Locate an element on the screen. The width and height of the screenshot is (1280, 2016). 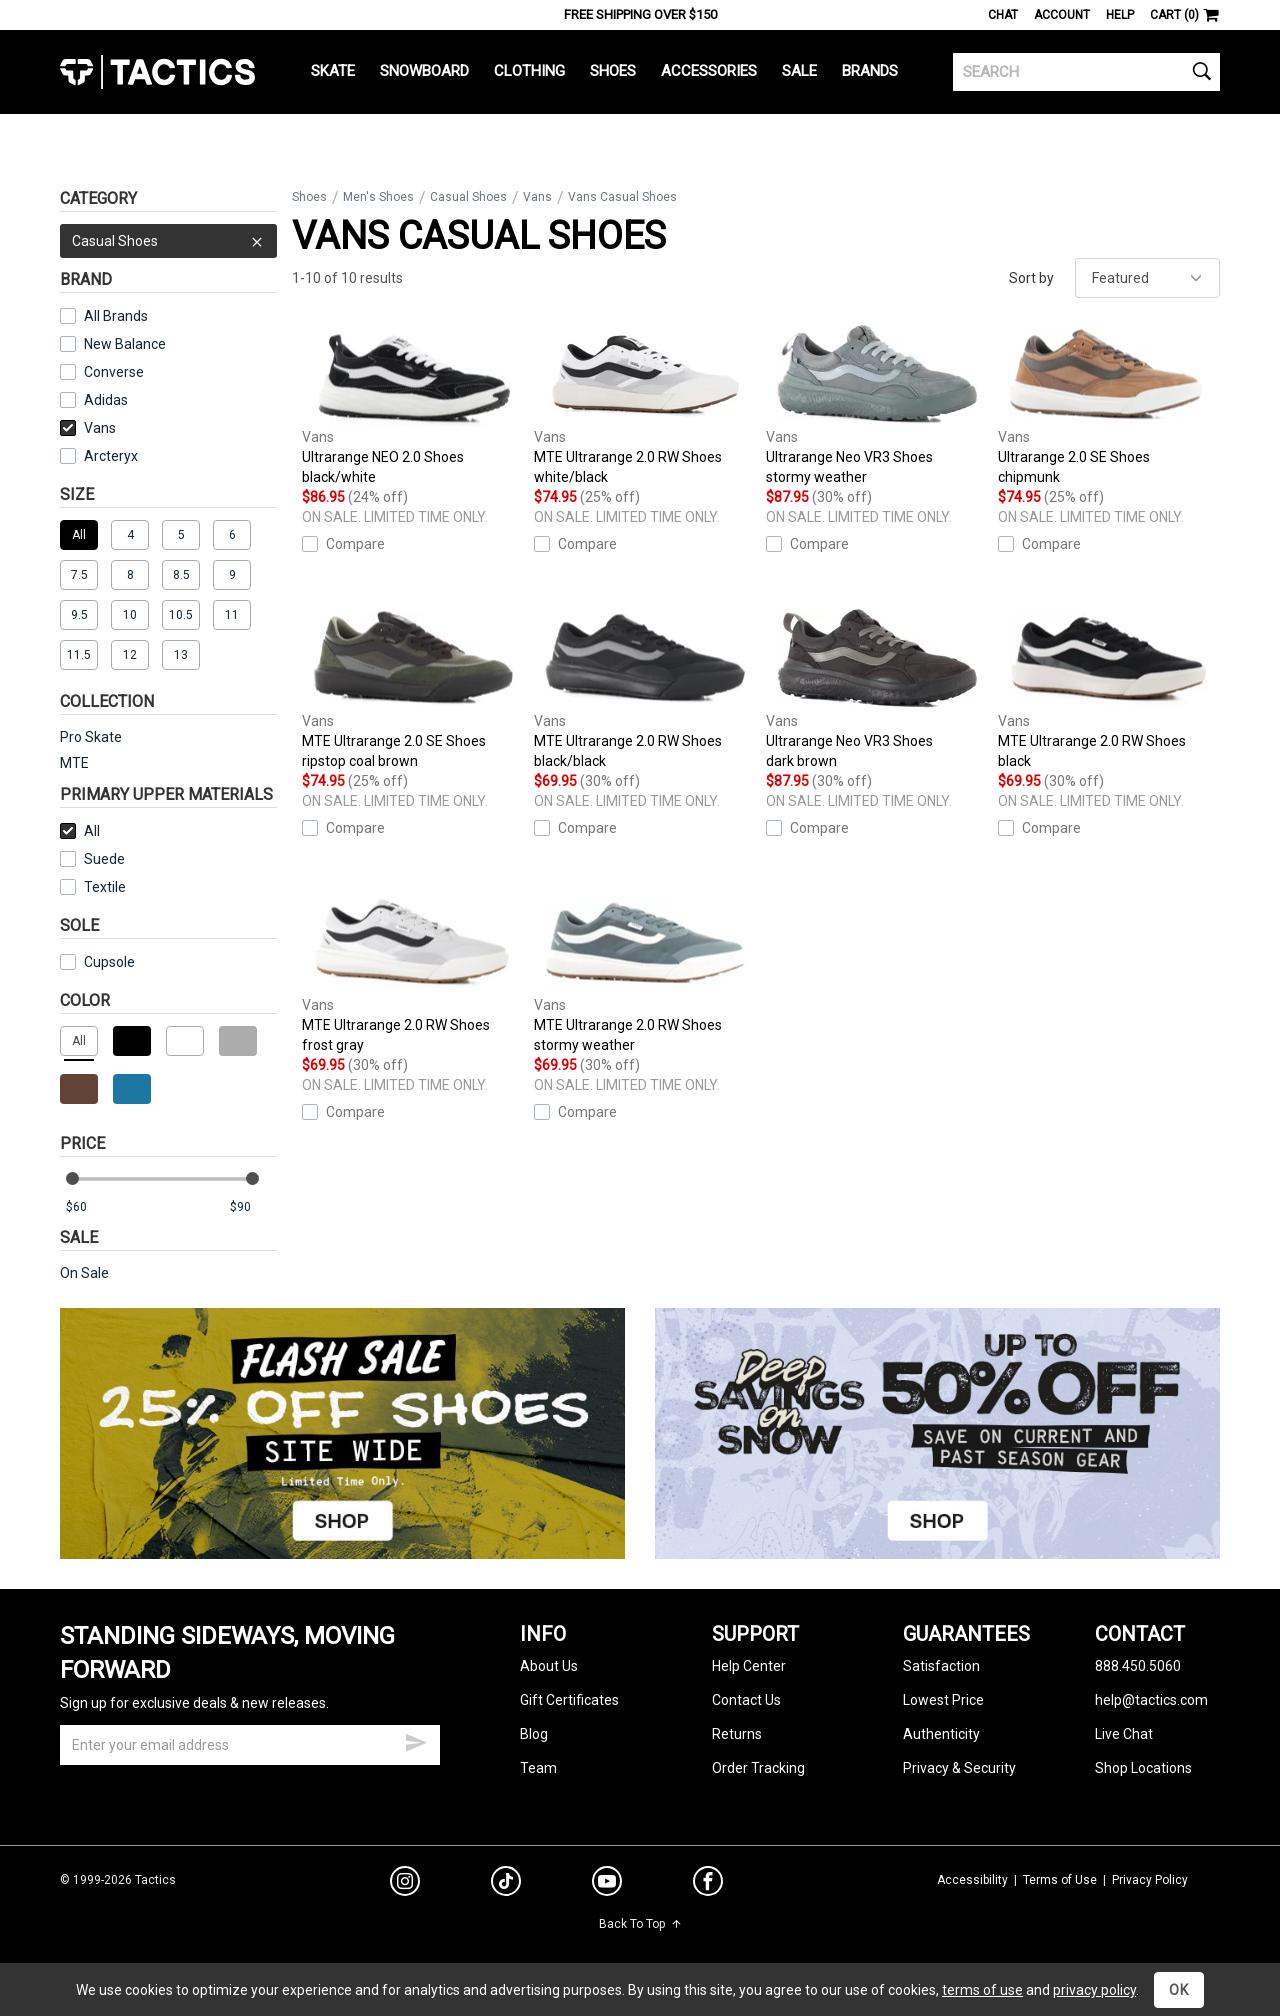
[search] is located at coordinates (1086, 72).